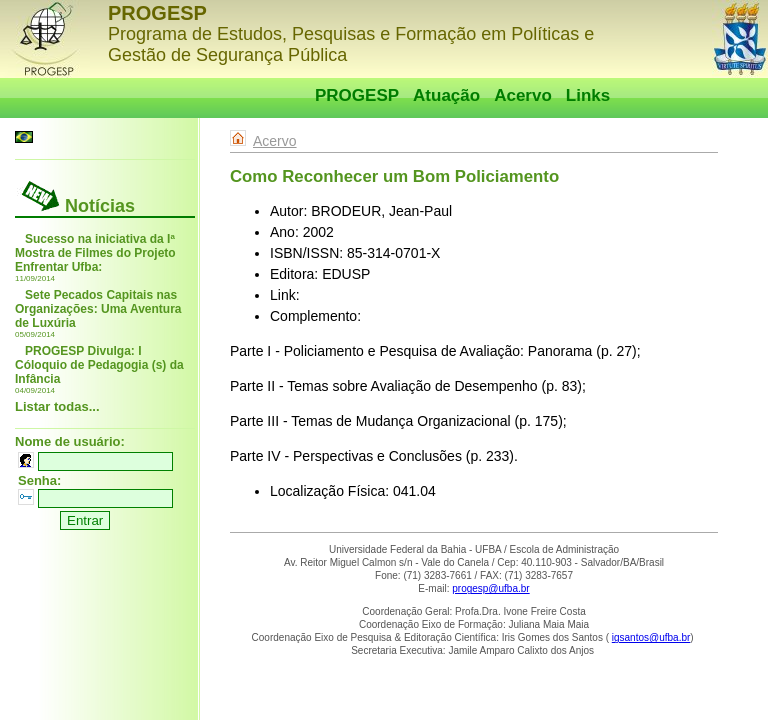  What do you see at coordinates (357, 95) in the screenshot?
I see `PROGESP` at bounding box center [357, 95].